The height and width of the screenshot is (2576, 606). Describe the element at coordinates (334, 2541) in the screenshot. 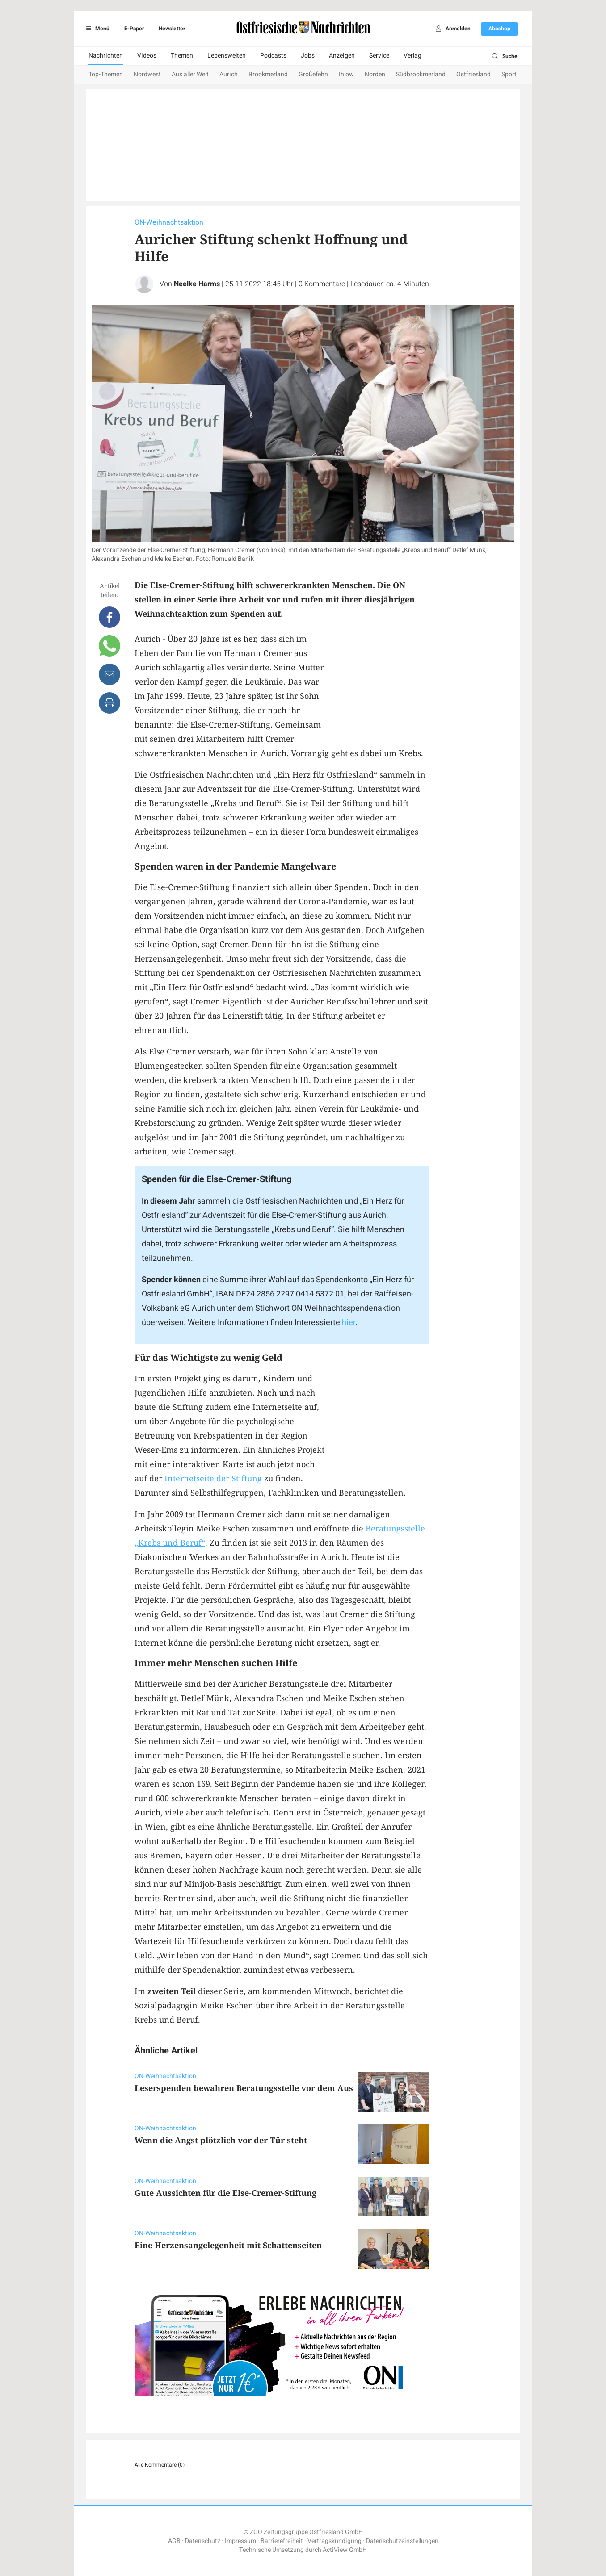

I see `Vertragskündigung` at that location.